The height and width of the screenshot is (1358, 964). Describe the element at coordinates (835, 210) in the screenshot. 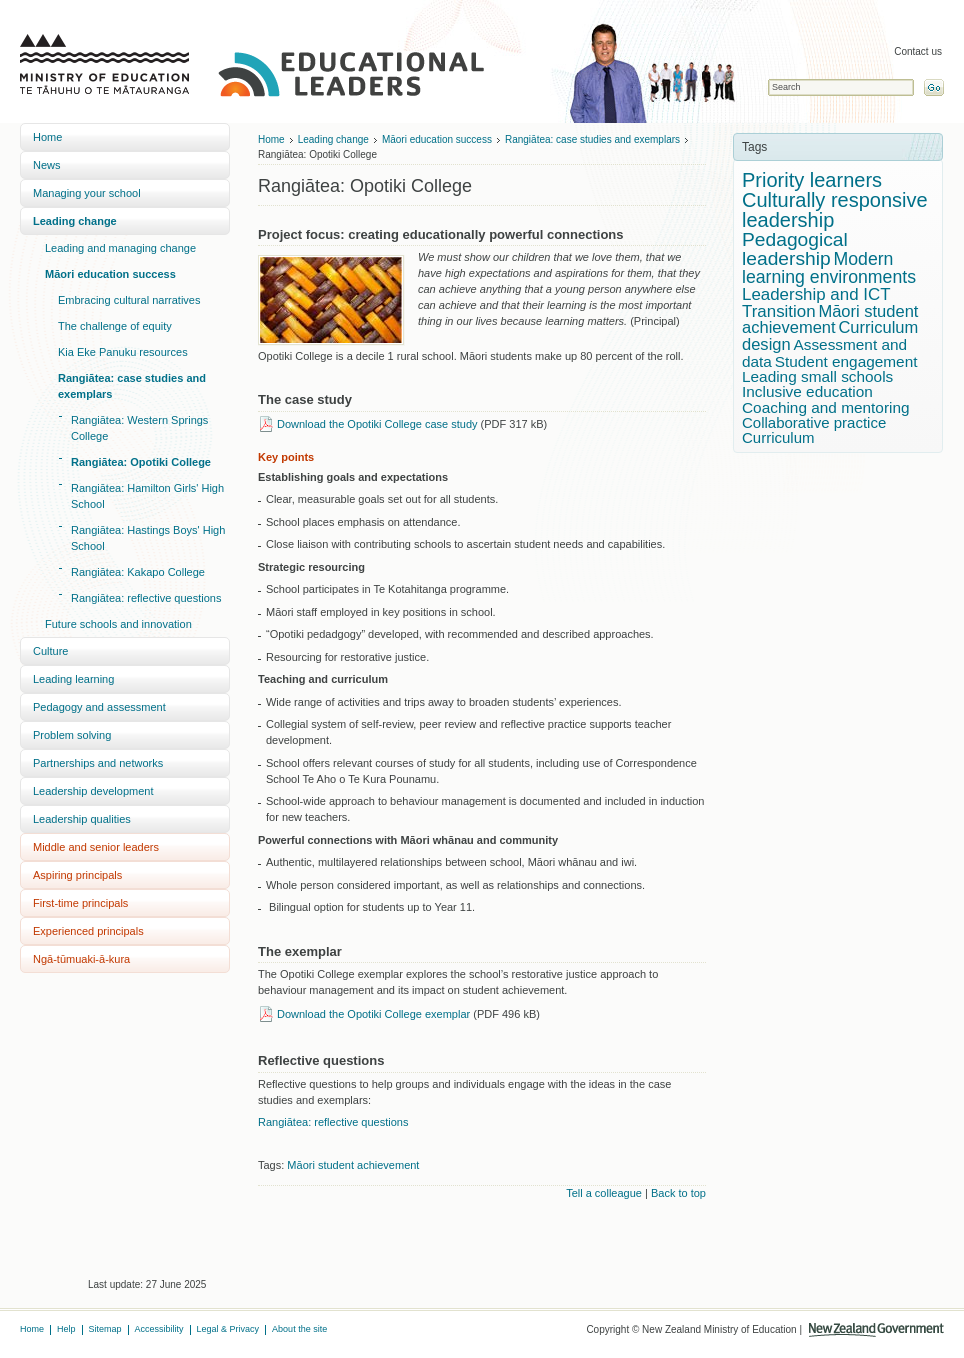

I see `Culturally responsive leadership` at that location.